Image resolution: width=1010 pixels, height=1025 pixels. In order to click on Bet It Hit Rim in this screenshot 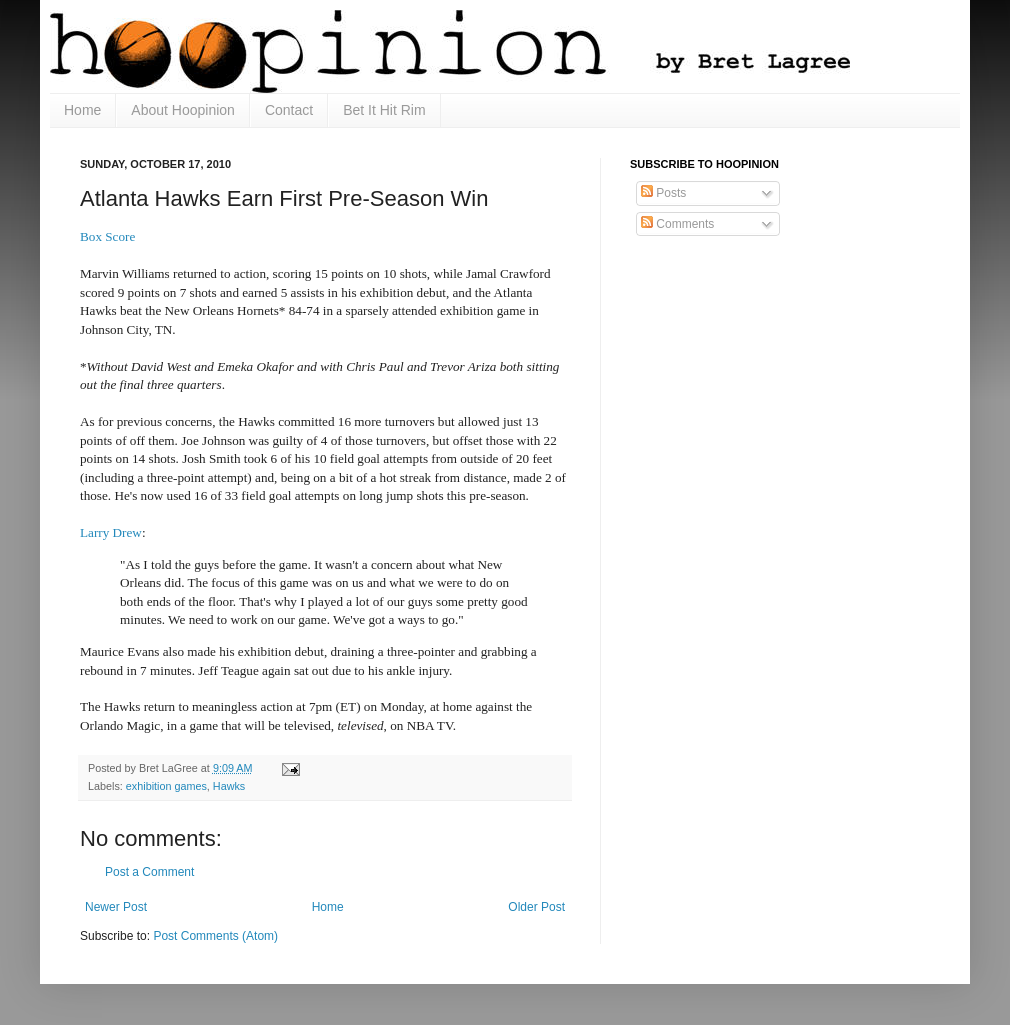, I will do `click(384, 110)`.